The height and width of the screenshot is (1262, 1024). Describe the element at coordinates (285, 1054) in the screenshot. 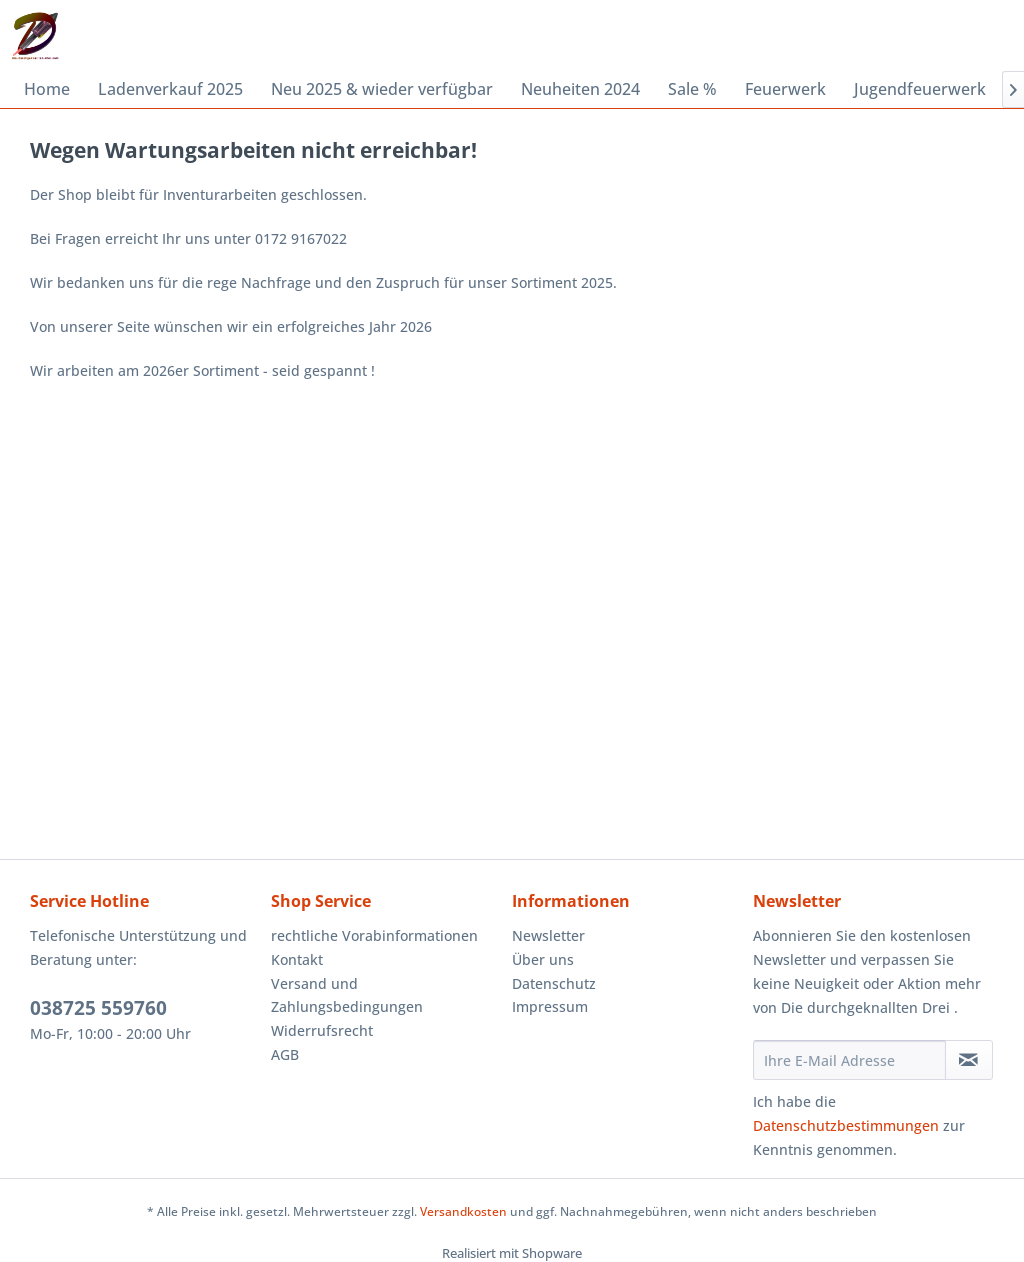

I see `AGB` at that location.